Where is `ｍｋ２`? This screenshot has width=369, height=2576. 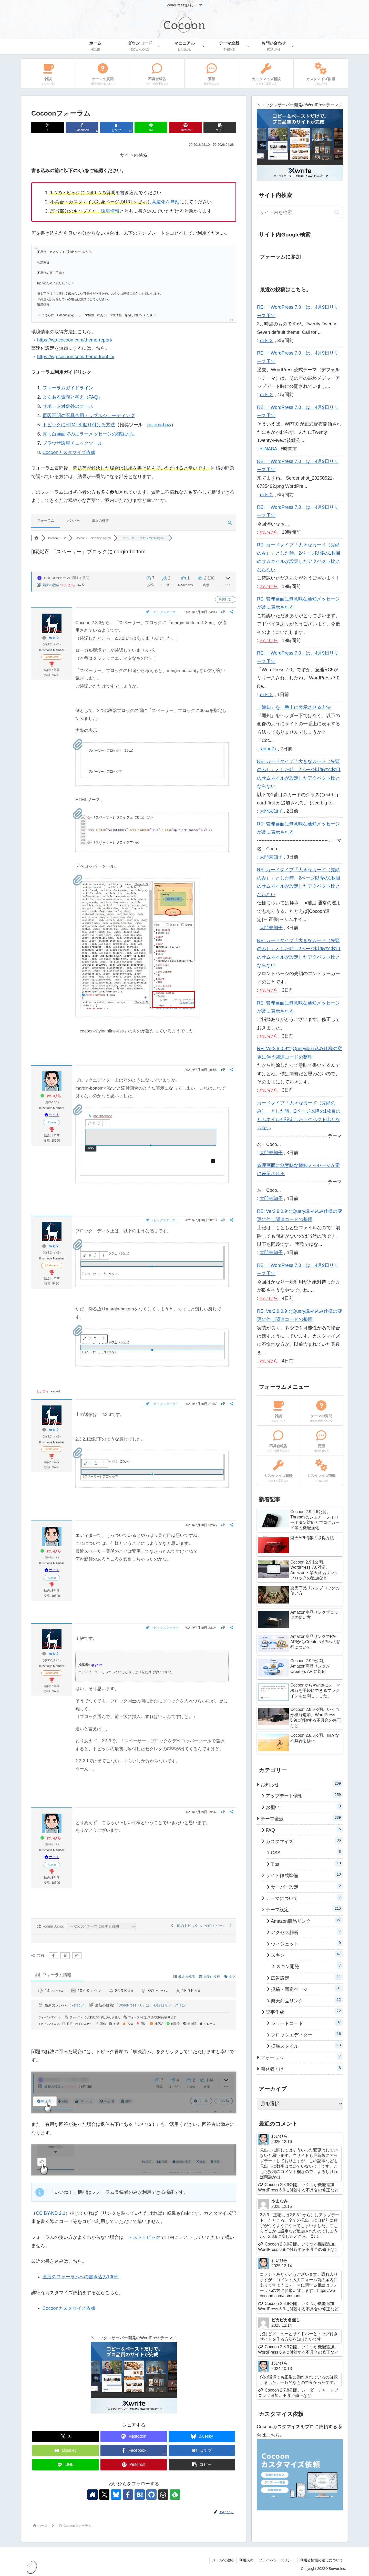 ｍｋ２ is located at coordinates (53, 638).